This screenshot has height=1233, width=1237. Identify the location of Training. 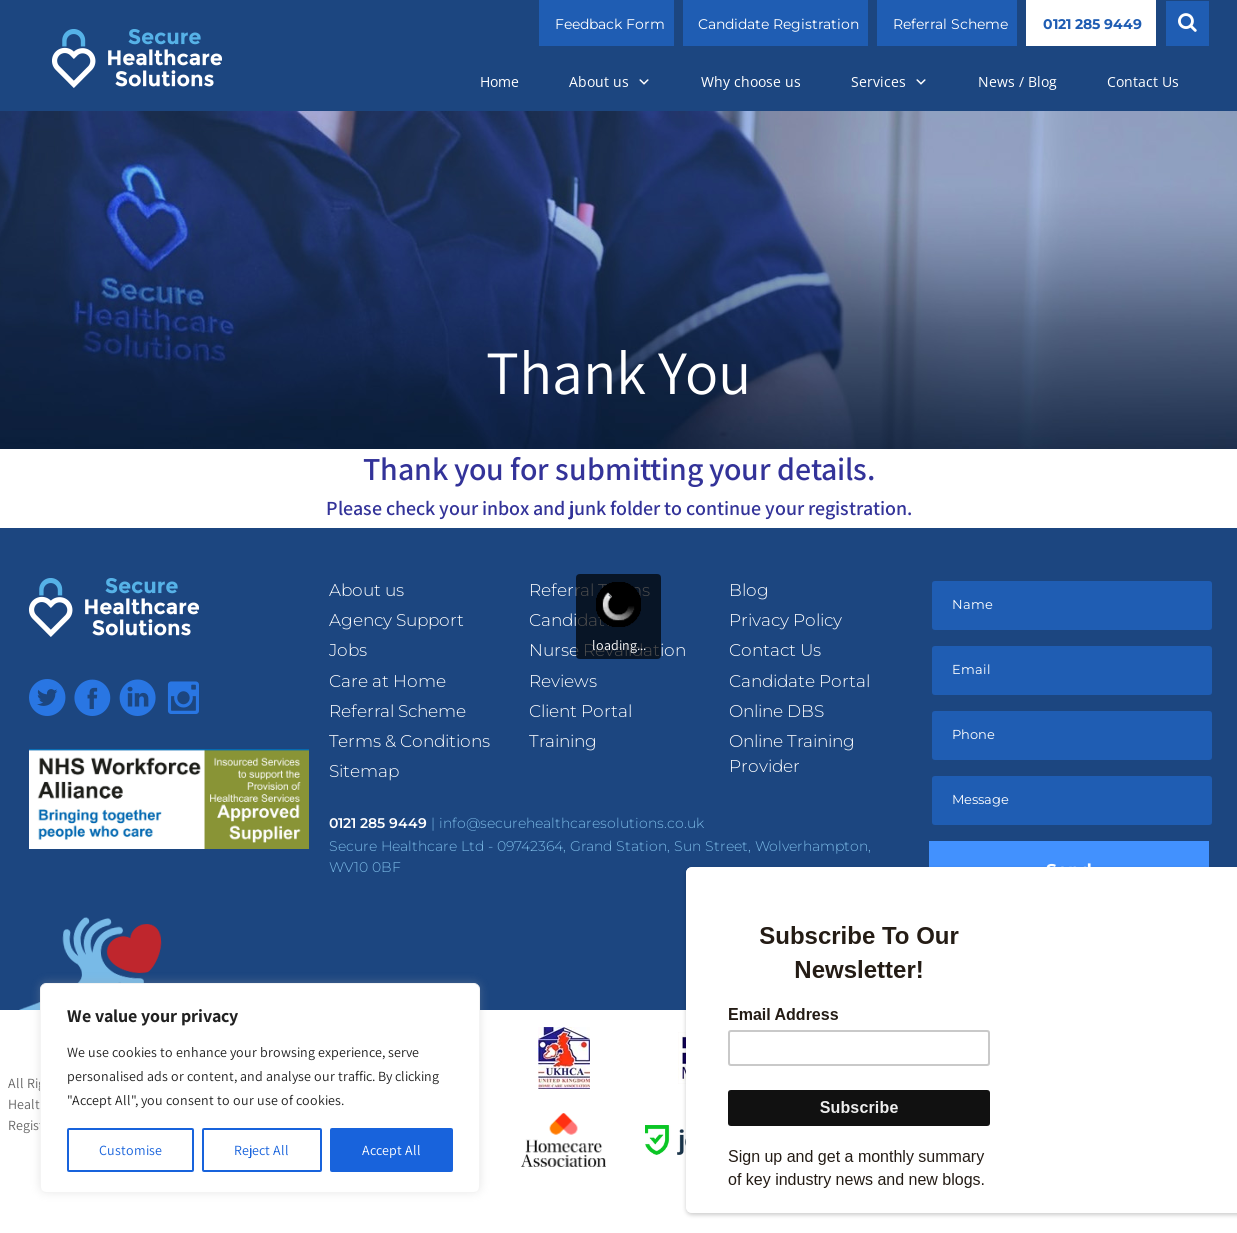
(563, 741).